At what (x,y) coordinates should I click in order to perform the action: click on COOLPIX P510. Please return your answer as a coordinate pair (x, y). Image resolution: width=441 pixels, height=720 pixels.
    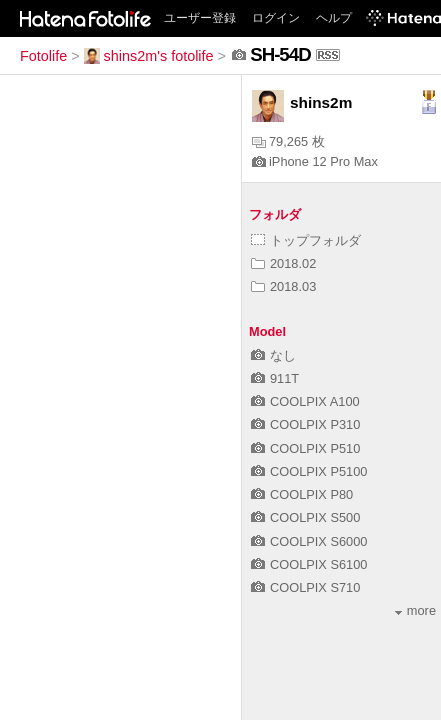
    Looking at the image, I should click on (305, 448).